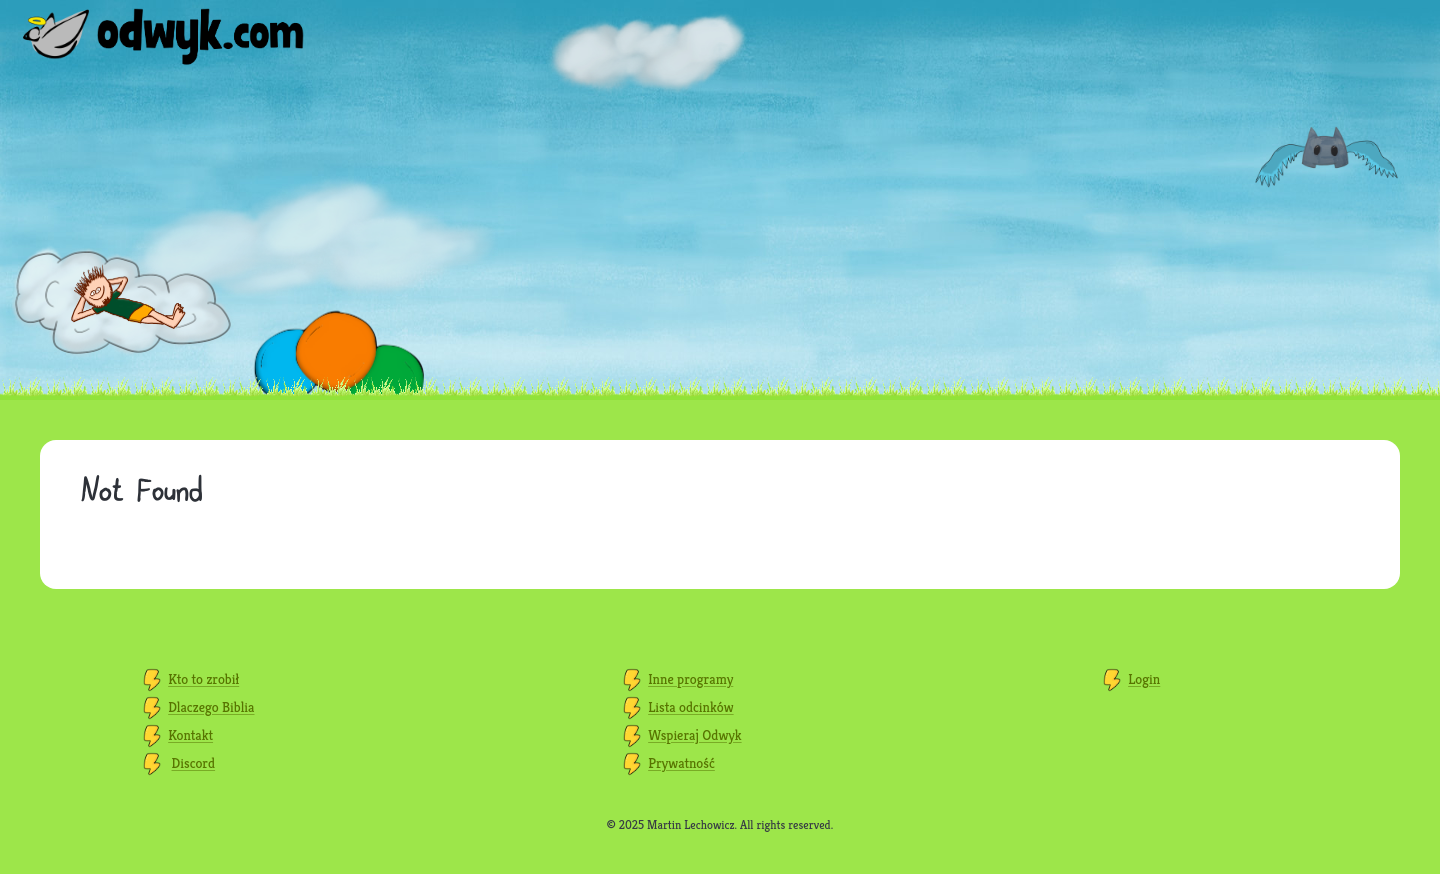 This screenshot has height=874, width=1440. What do you see at coordinates (1144, 679) in the screenshot?
I see `Login` at bounding box center [1144, 679].